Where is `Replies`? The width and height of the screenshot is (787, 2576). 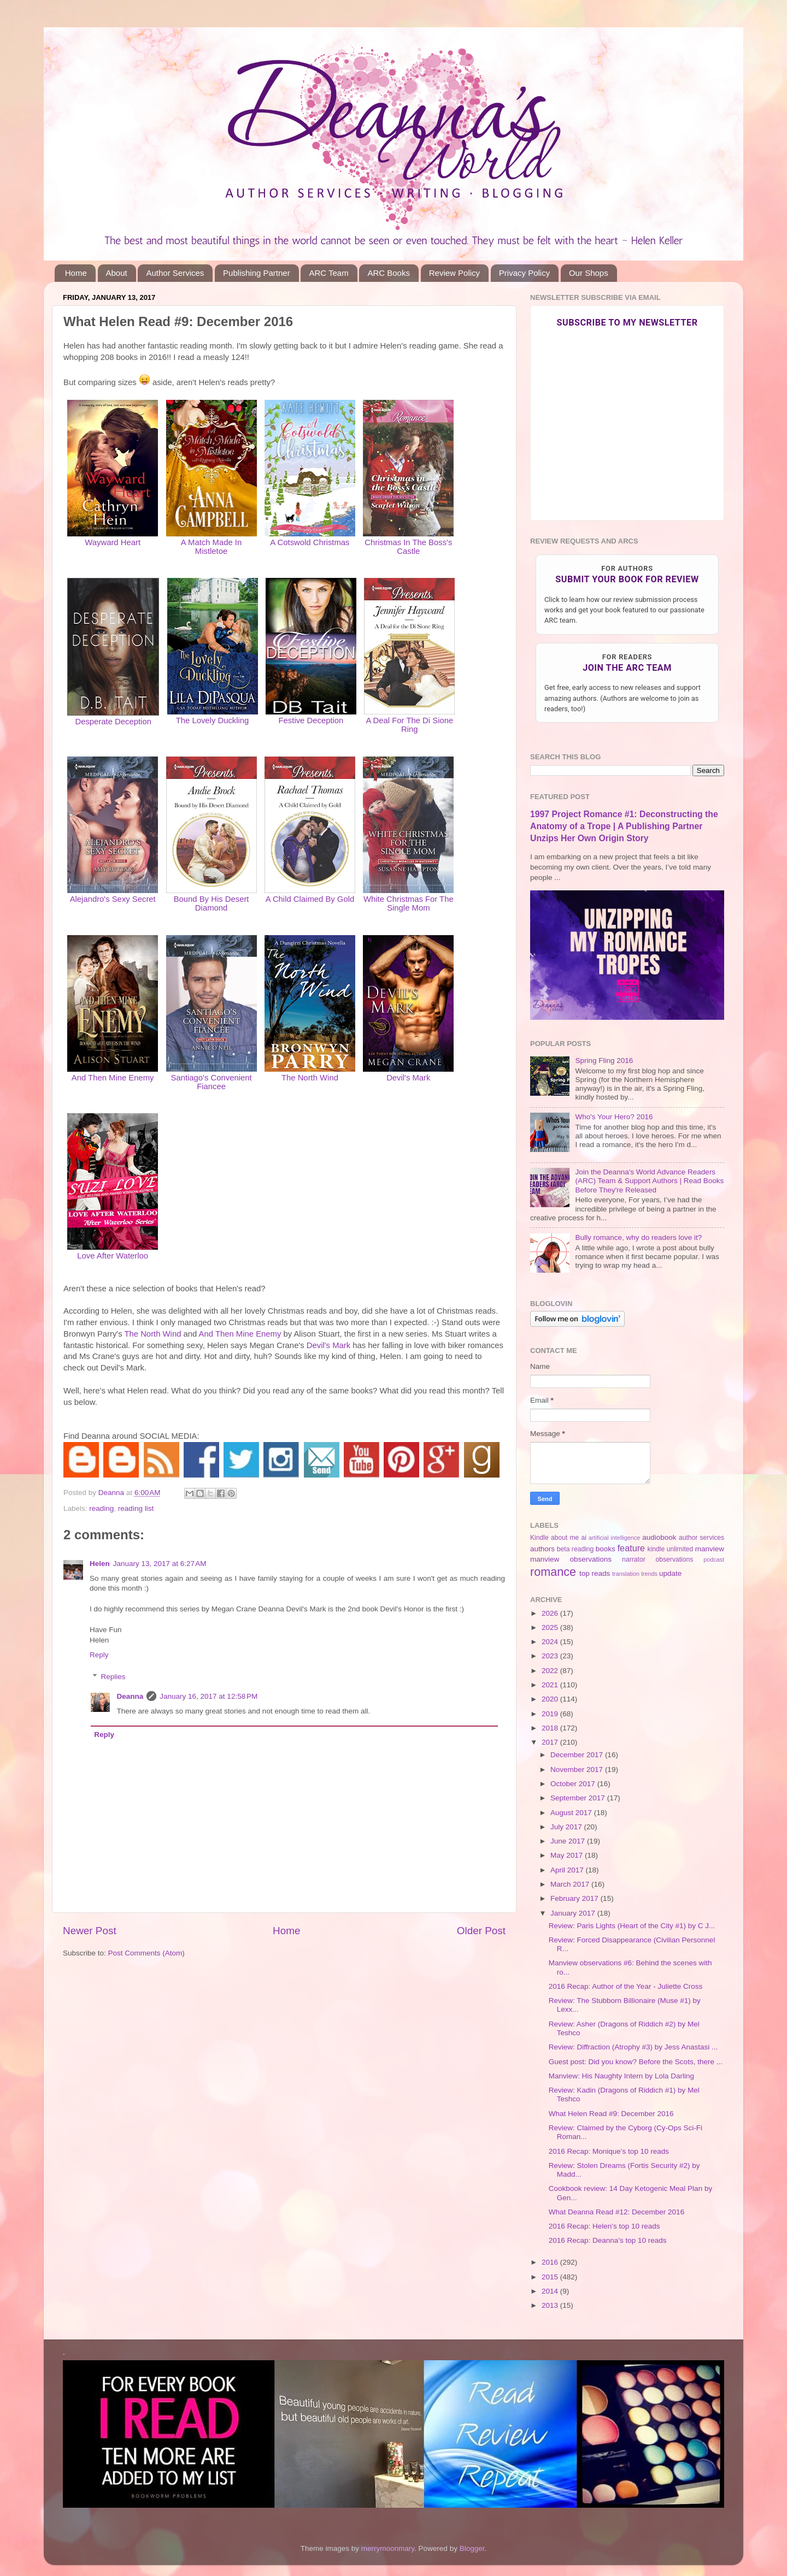 Replies is located at coordinates (113, 1677).